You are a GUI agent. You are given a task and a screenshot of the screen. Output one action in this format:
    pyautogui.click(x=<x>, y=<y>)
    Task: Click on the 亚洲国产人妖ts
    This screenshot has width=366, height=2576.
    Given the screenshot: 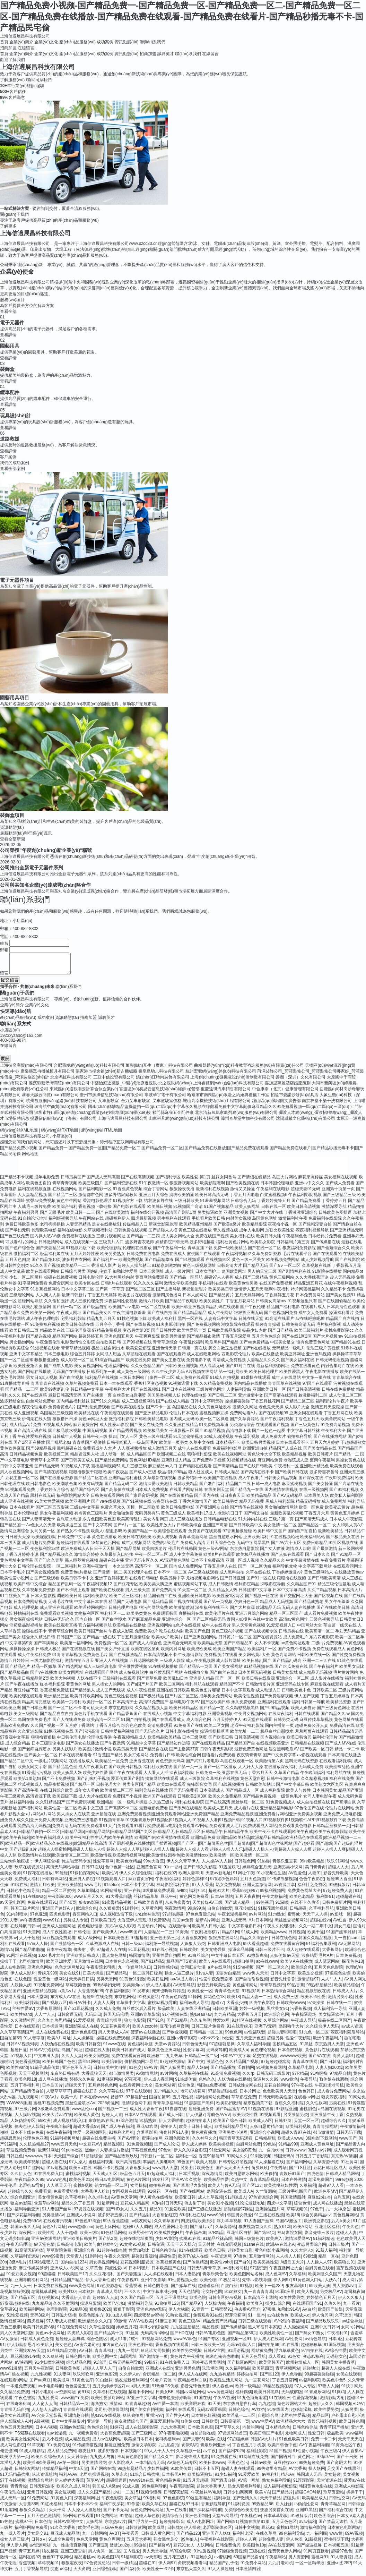 What is the action you would take?
    pyautogui.click(x=216, y=2537)
    